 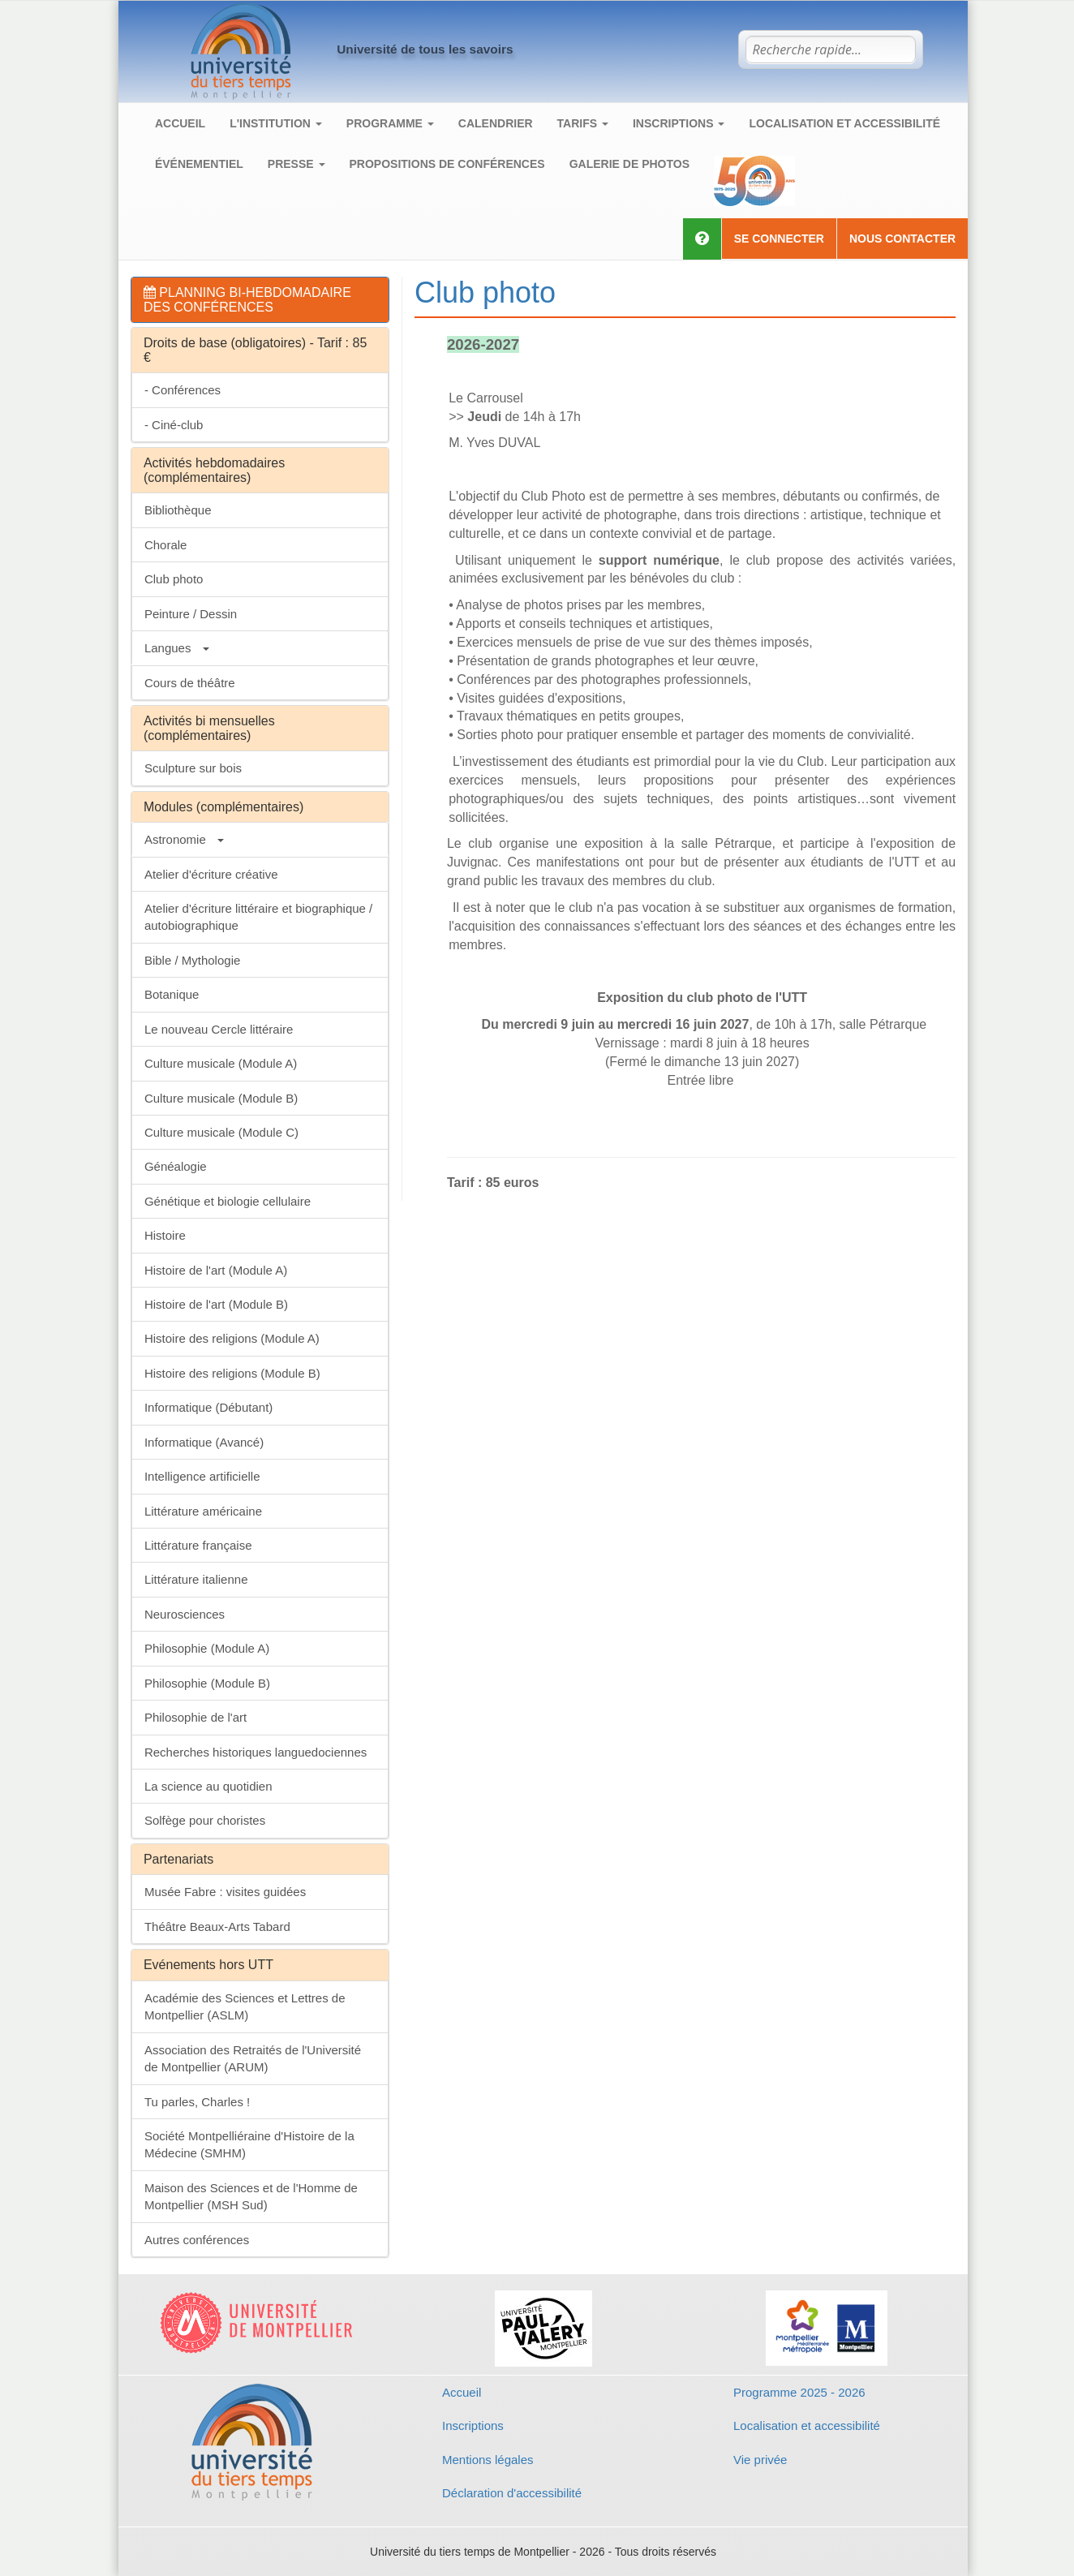 What do you see at coordinates (227, 1201) in the screenshot?
I see `Génétique et biologie cellulaire` at bounding box center [227, 1201].